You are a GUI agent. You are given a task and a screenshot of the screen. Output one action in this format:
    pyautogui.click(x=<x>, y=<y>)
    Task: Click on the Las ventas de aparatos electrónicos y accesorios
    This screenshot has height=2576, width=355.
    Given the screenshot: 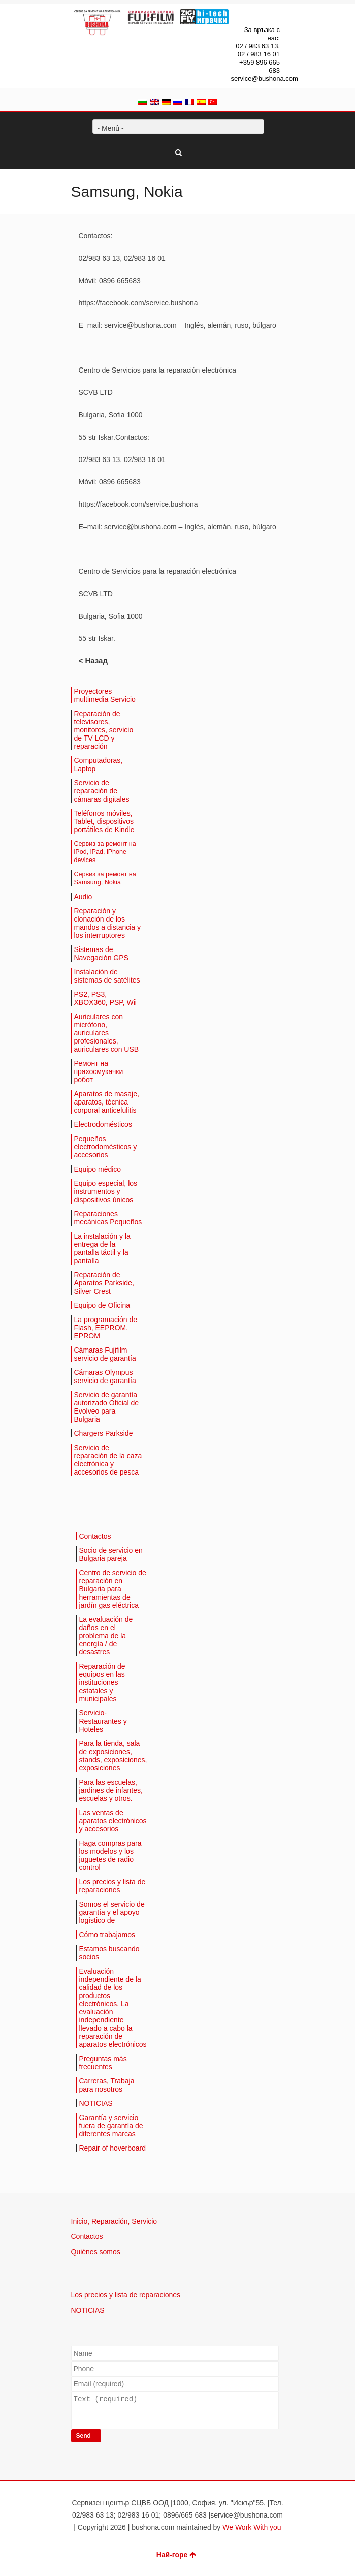 What is the action you would take?
    pyautogui.click(x=113, y=1820)
    